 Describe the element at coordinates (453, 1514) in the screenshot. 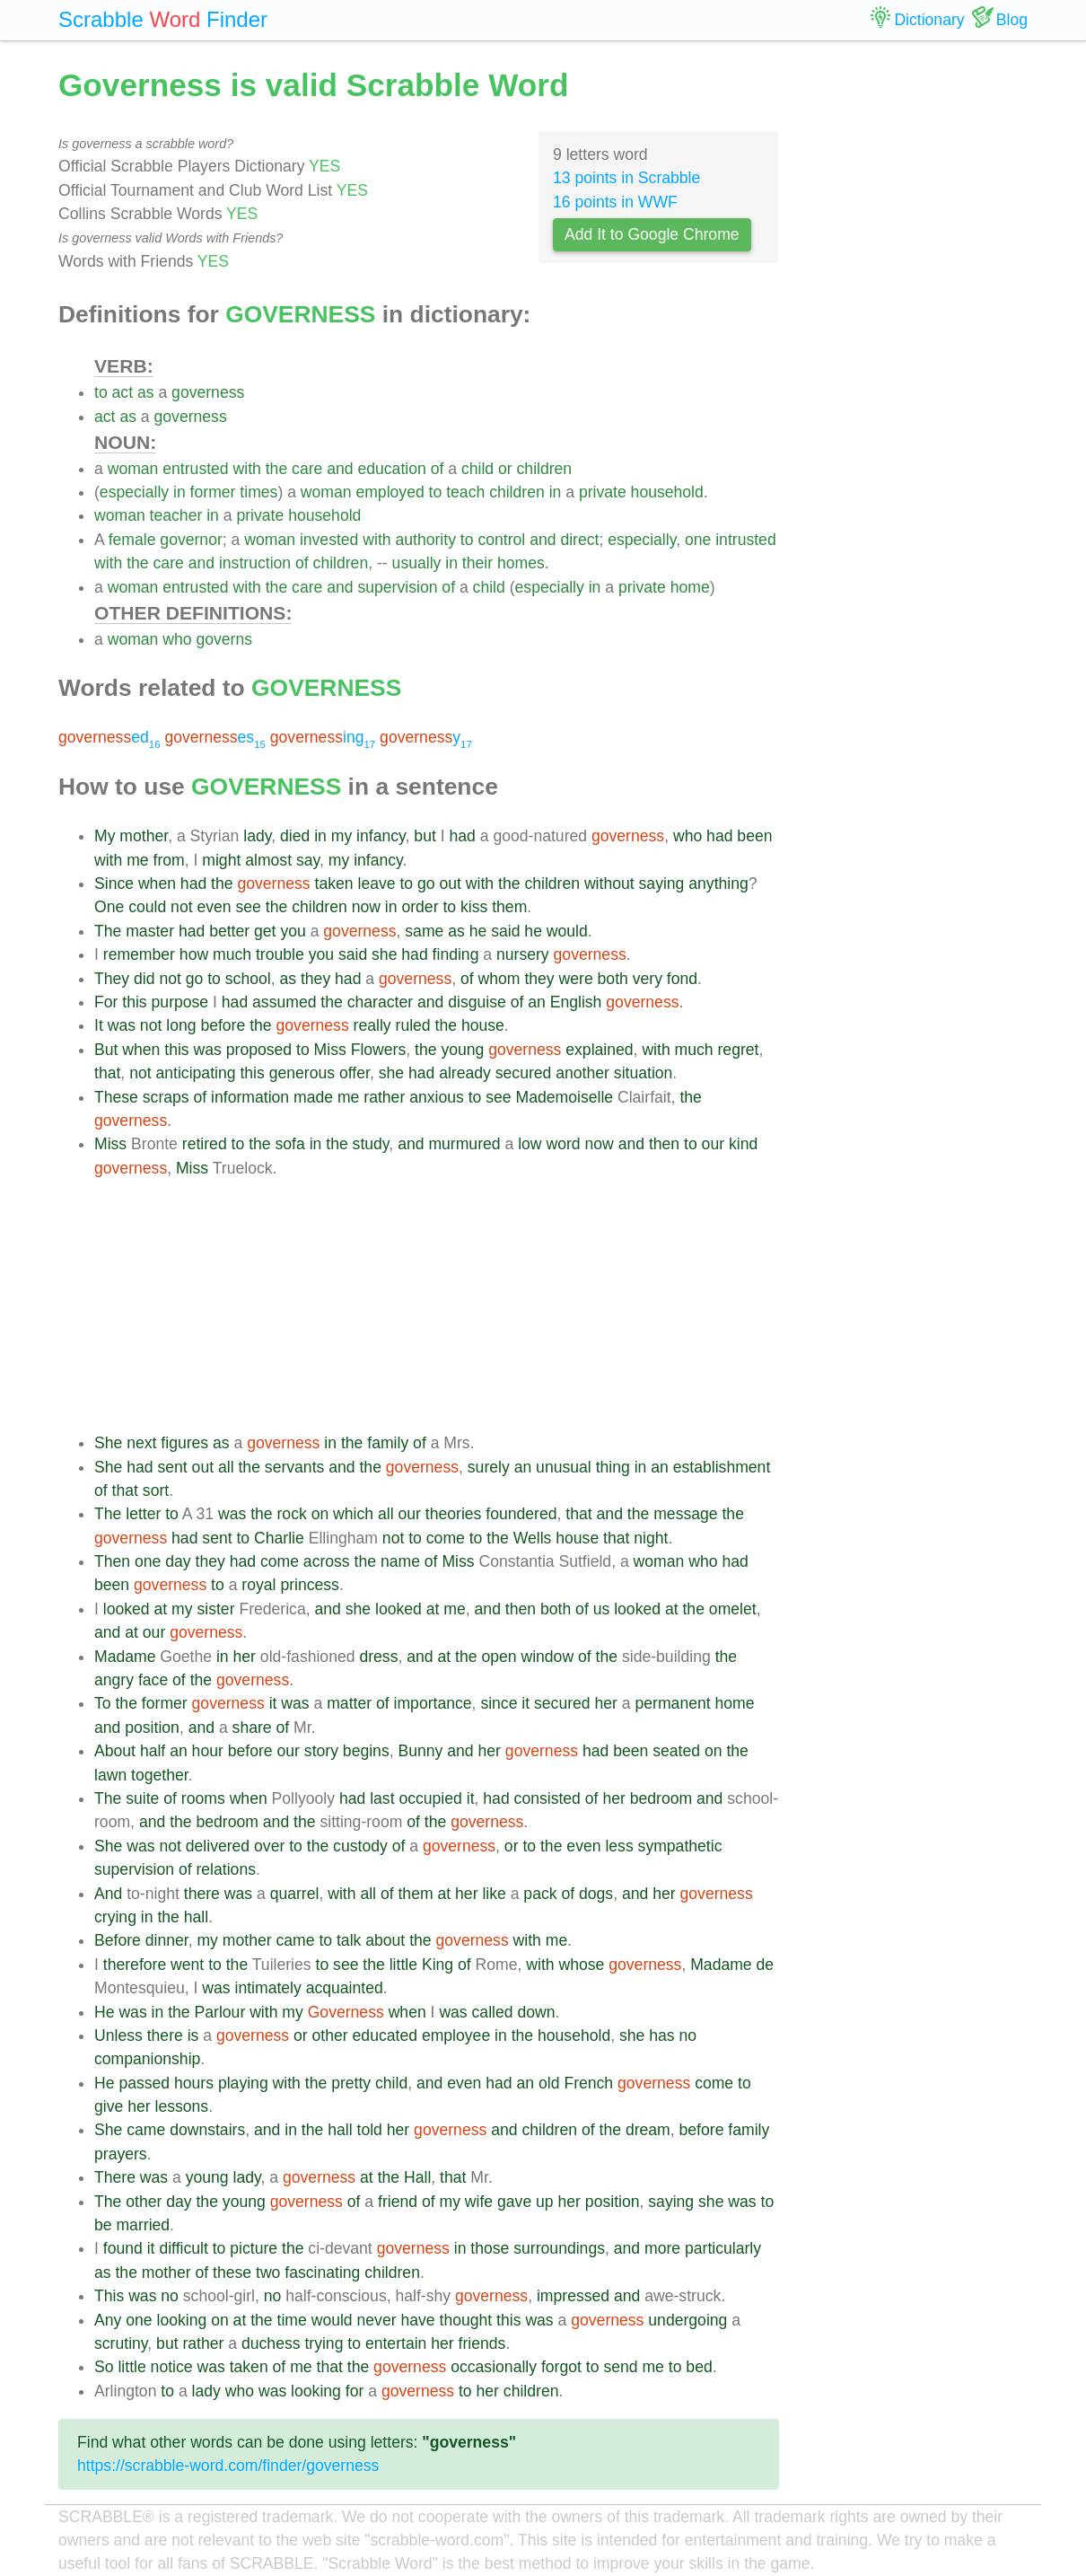

I see `theories` at that location.